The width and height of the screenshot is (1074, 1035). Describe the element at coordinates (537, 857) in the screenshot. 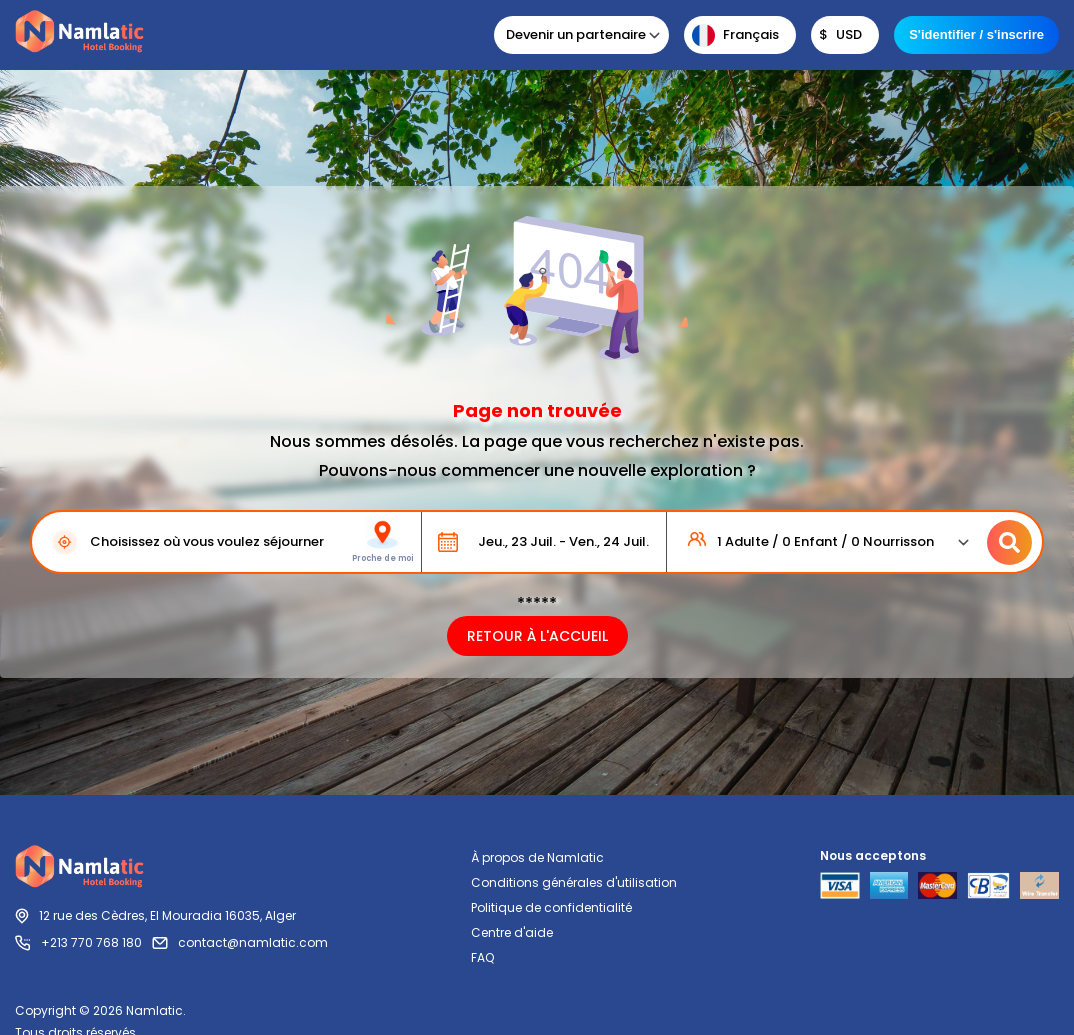

I see `À propos de Namlatic` at that location.